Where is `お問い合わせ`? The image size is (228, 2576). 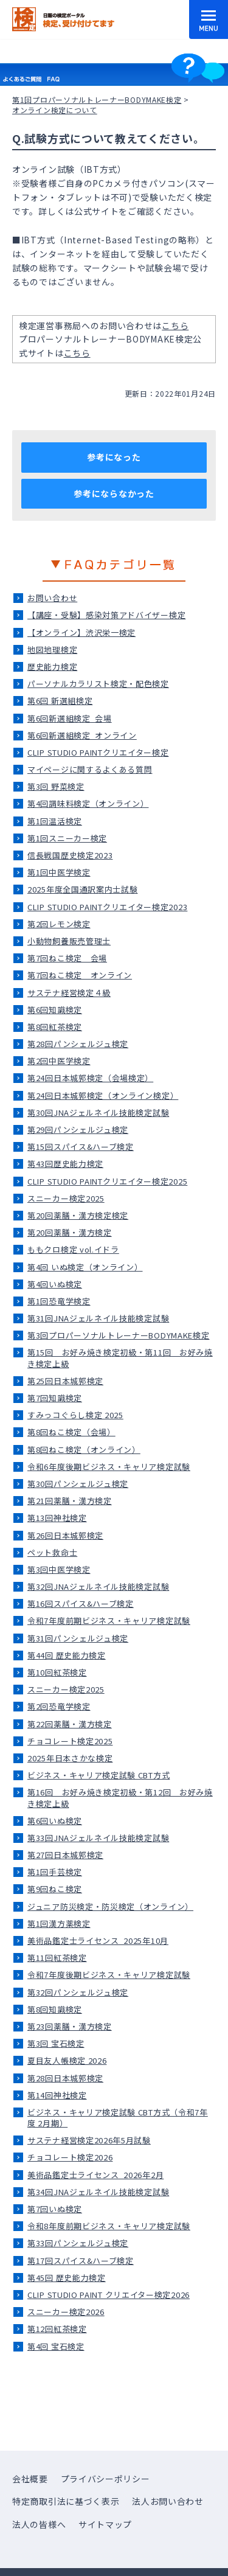 お問い合わせ is located at coordinates (52, 598).